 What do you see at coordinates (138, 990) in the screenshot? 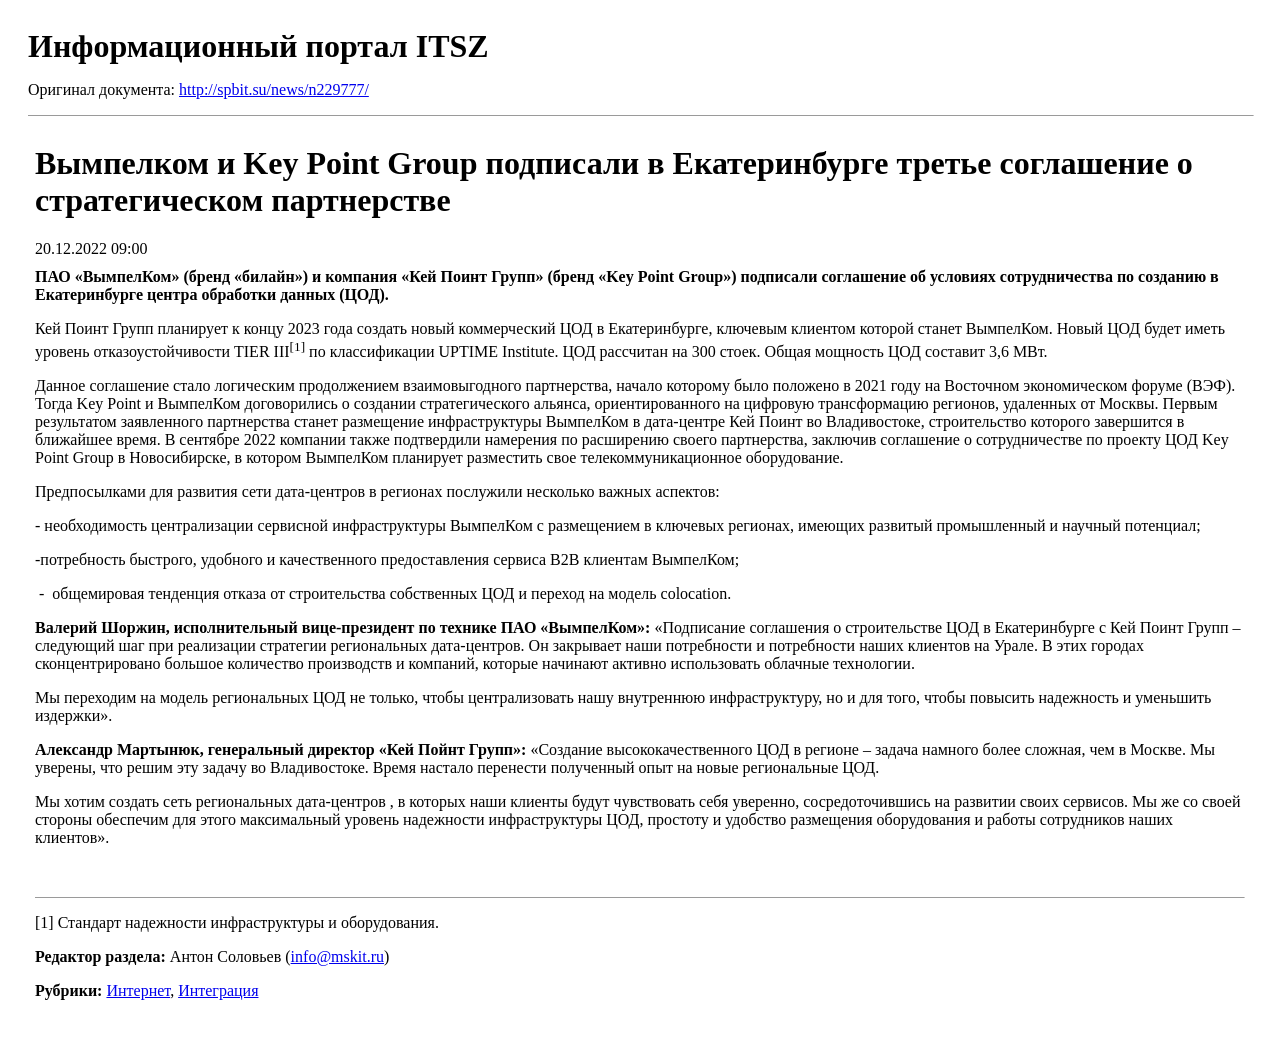
I see `Интернет` at bounding box center [138, 990].